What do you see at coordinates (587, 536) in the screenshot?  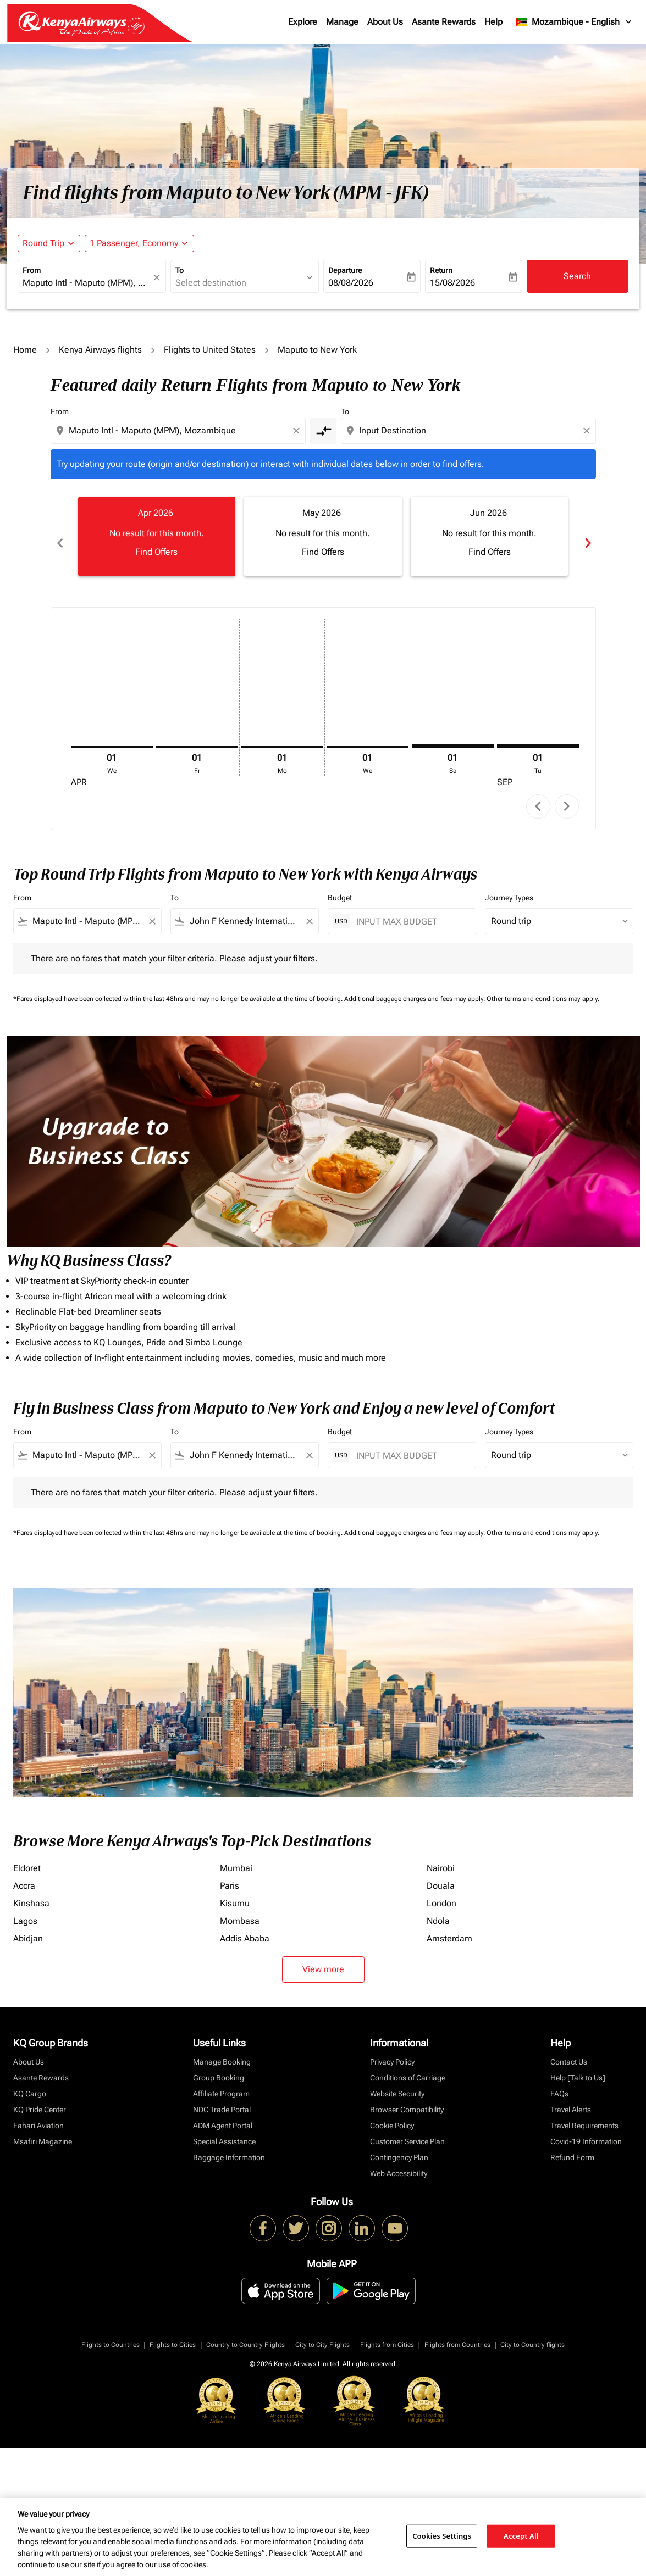 I see `chevron_right [Next months]` at bounding box center [587, 536].